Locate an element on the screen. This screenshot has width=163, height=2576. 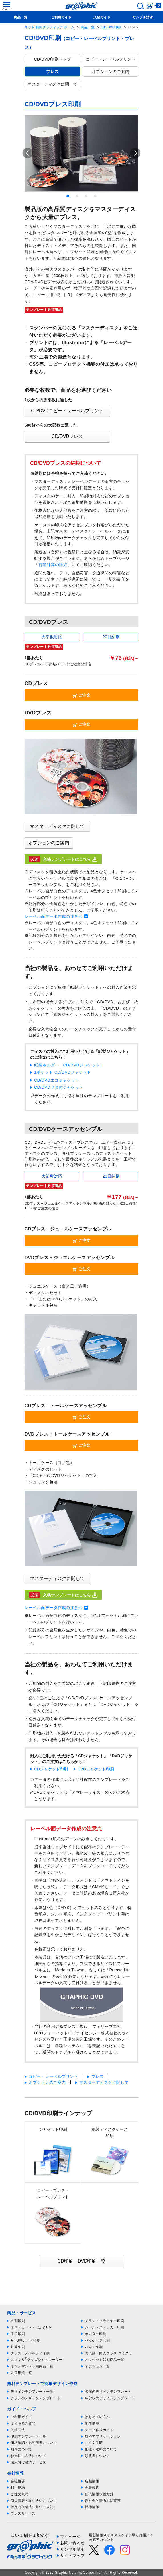
動作環境 is located at coordinates (92, 2423).